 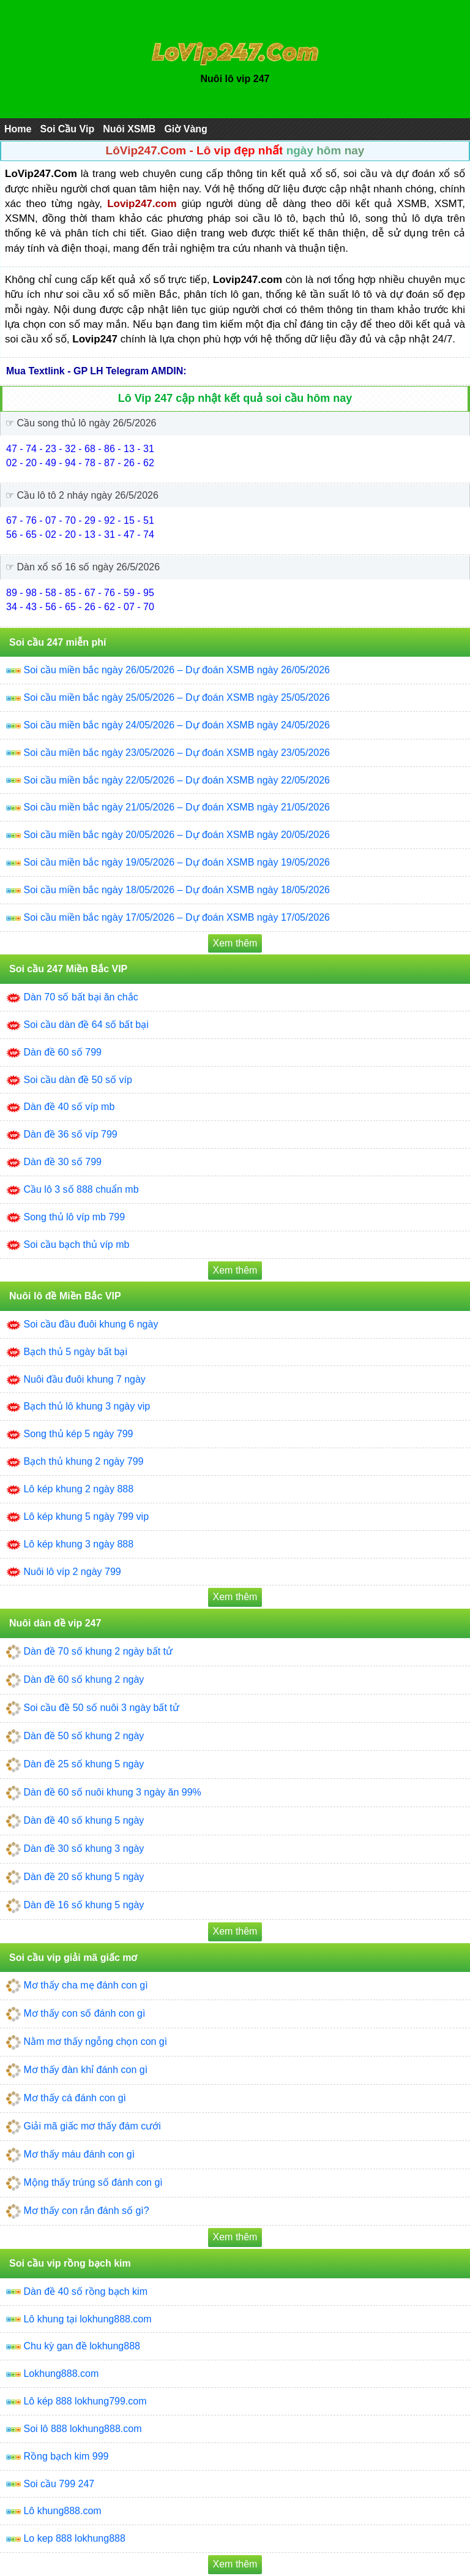 I want to click on Mơ thấy con số đánh con gì, so click(x=84, y=2013).